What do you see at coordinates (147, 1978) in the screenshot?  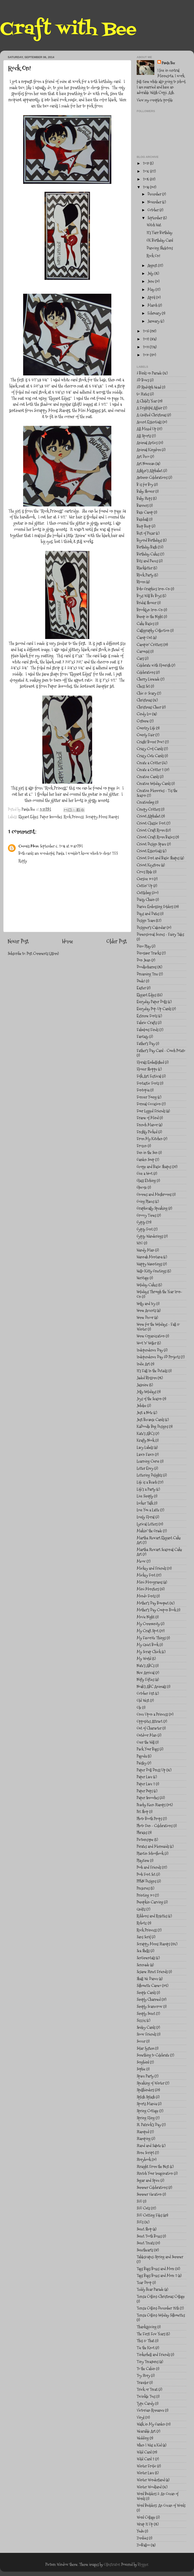 I see `Shall We Dance` at bounding box center [147, 1978].